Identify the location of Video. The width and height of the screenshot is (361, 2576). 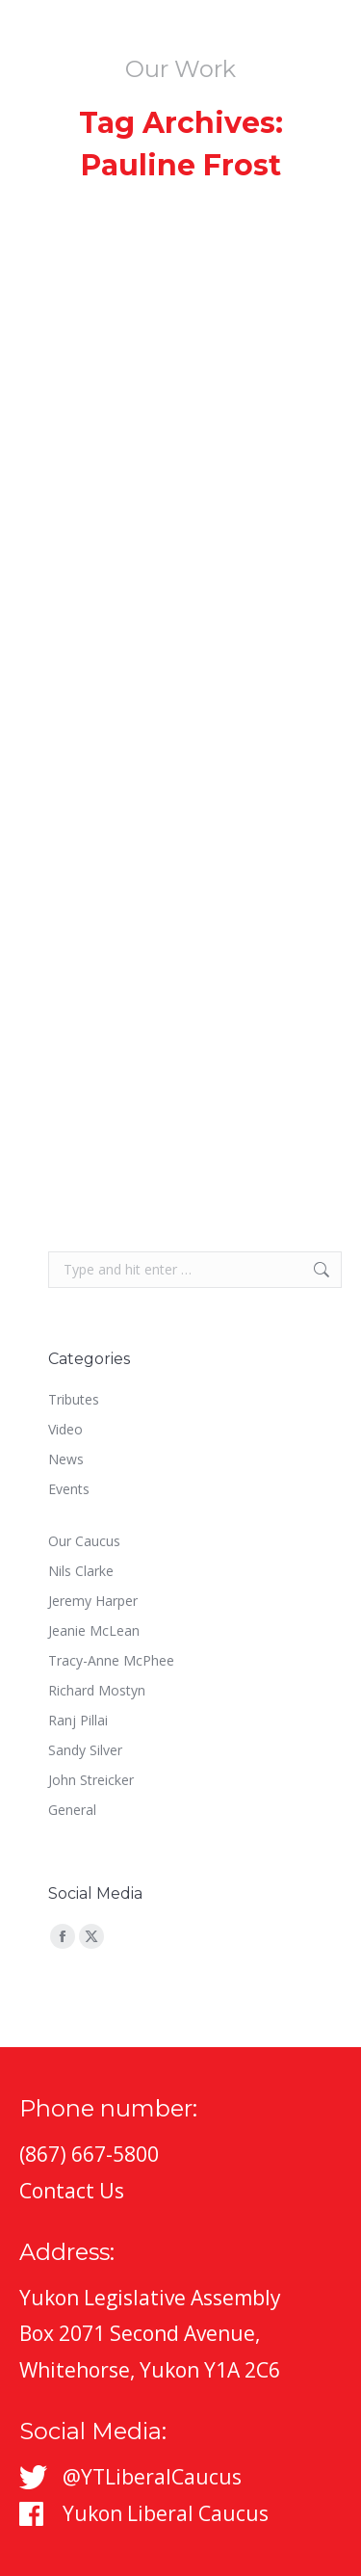
(65, 1429).